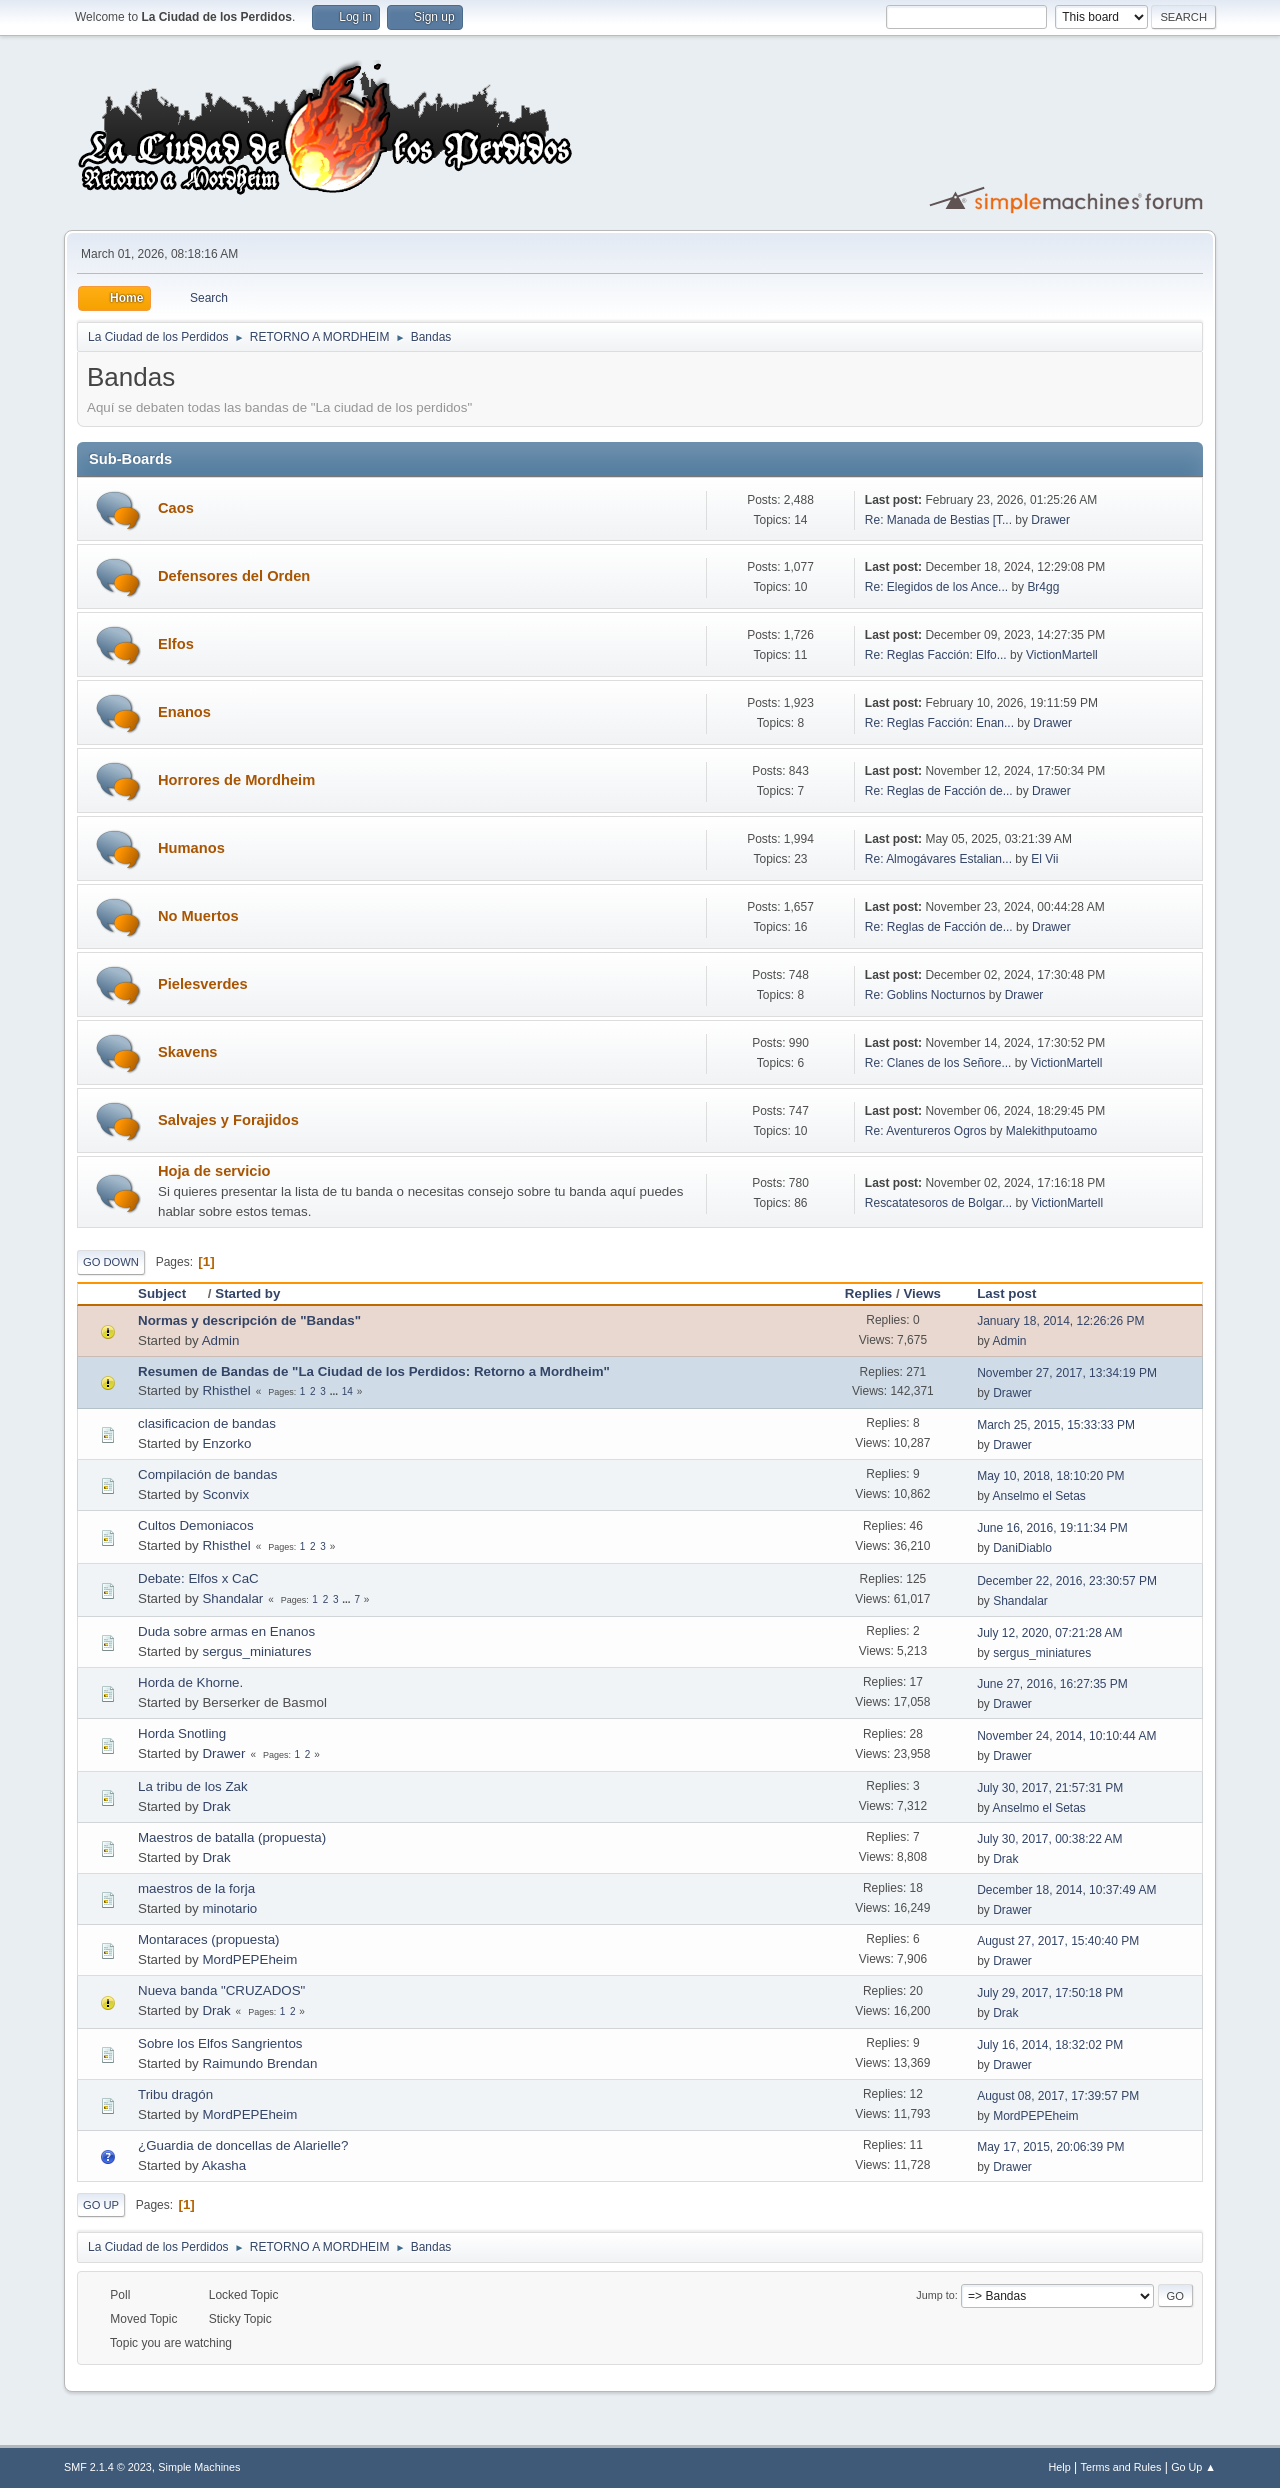 The height and width of the screenshot is (2488, 1280). What do you see at coordinates (256, 1651) in the screenshot?
I see `sergus_miniatures` at bounding box center [256, 1651].